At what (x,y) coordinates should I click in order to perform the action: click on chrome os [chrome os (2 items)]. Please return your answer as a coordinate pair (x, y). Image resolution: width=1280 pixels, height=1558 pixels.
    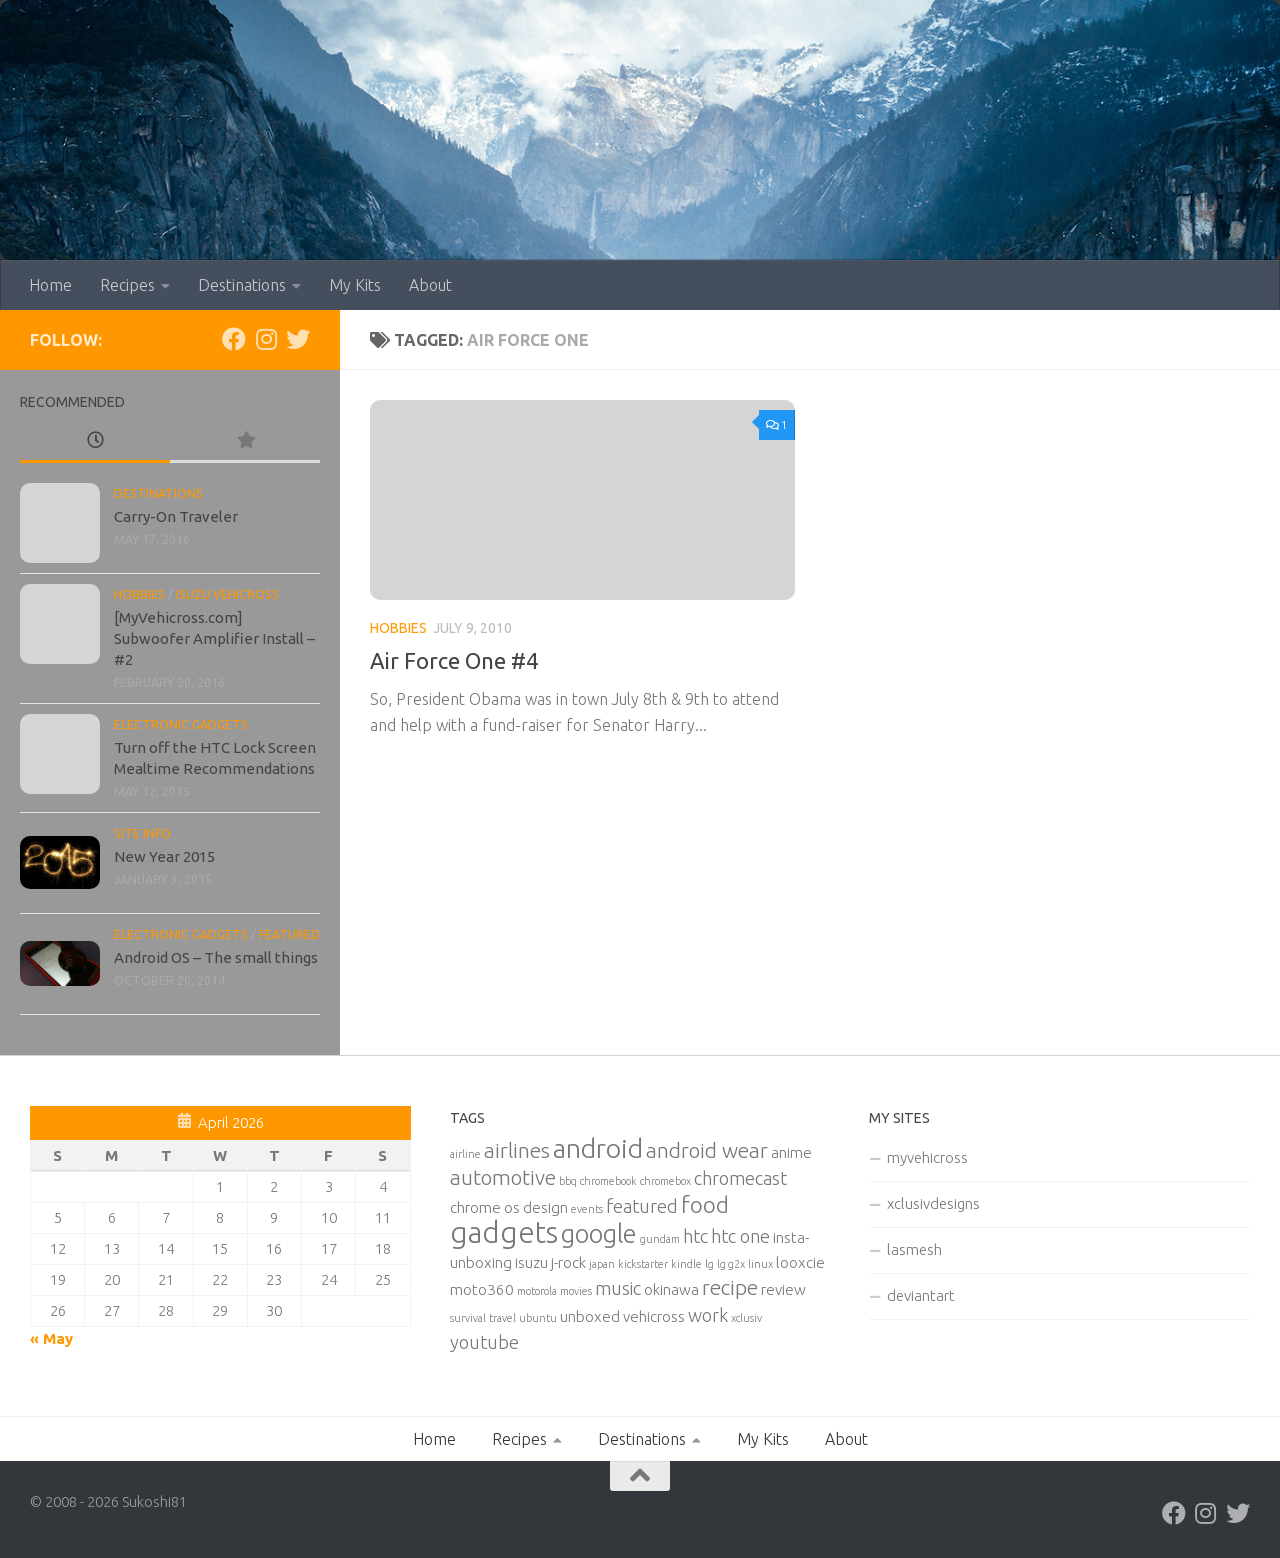
    Looking at the image, I should click on (485, 1207).